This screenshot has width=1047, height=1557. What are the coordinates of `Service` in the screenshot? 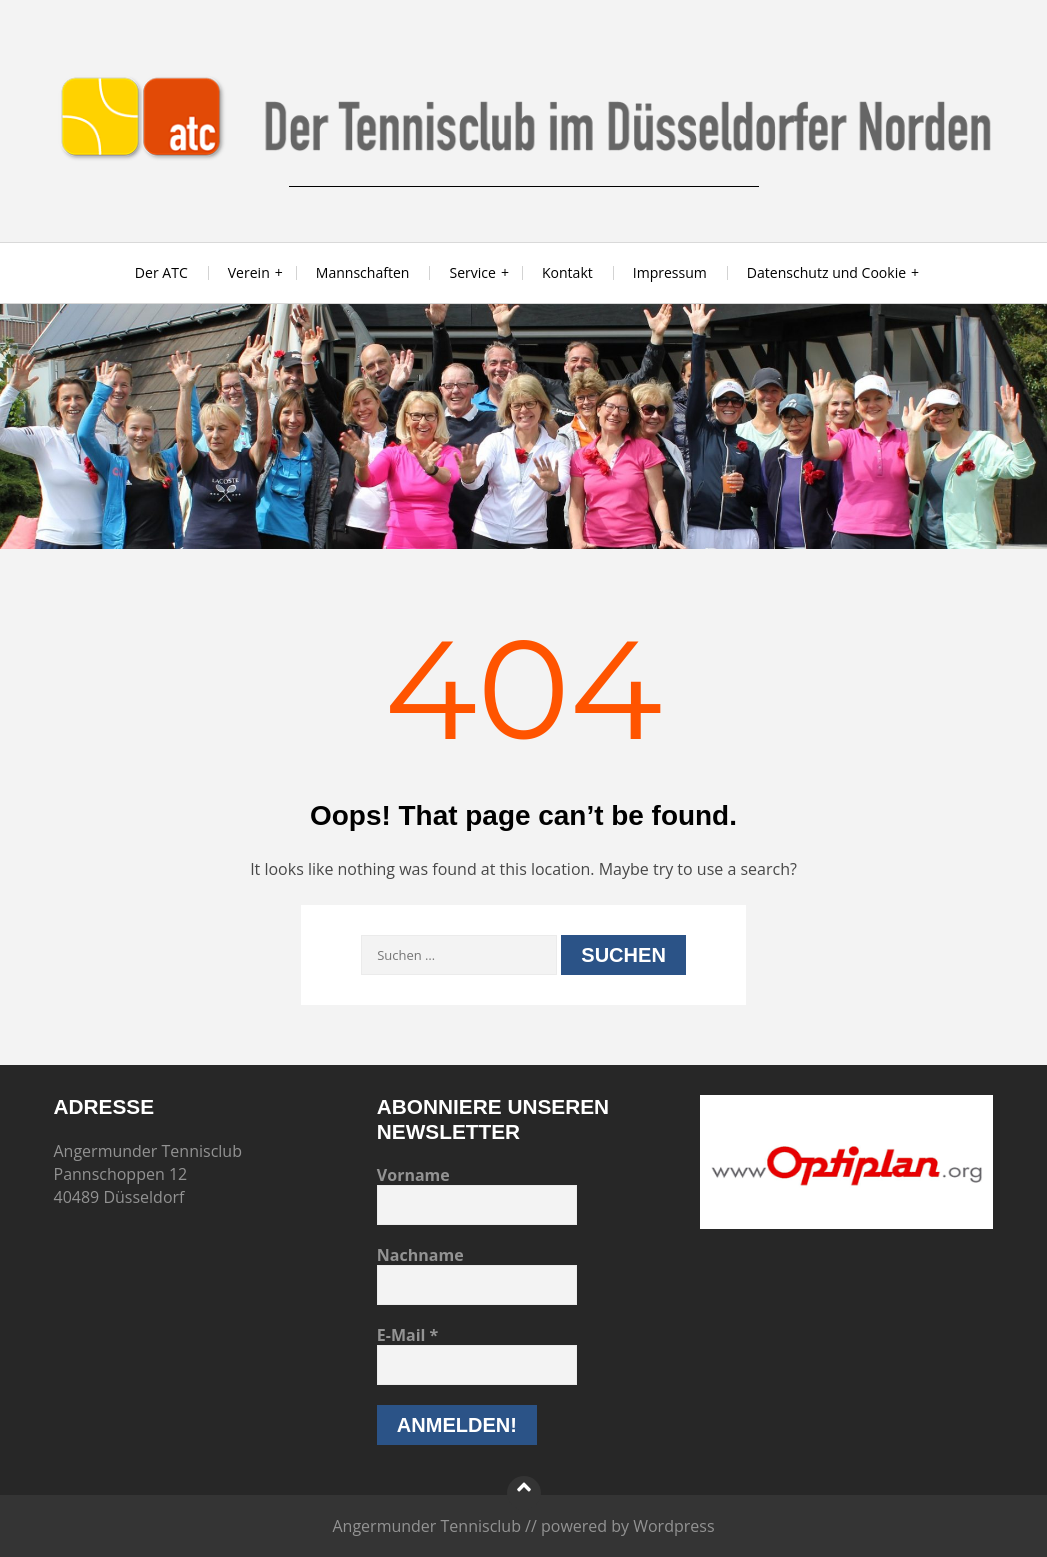 It's located at (472, 272).